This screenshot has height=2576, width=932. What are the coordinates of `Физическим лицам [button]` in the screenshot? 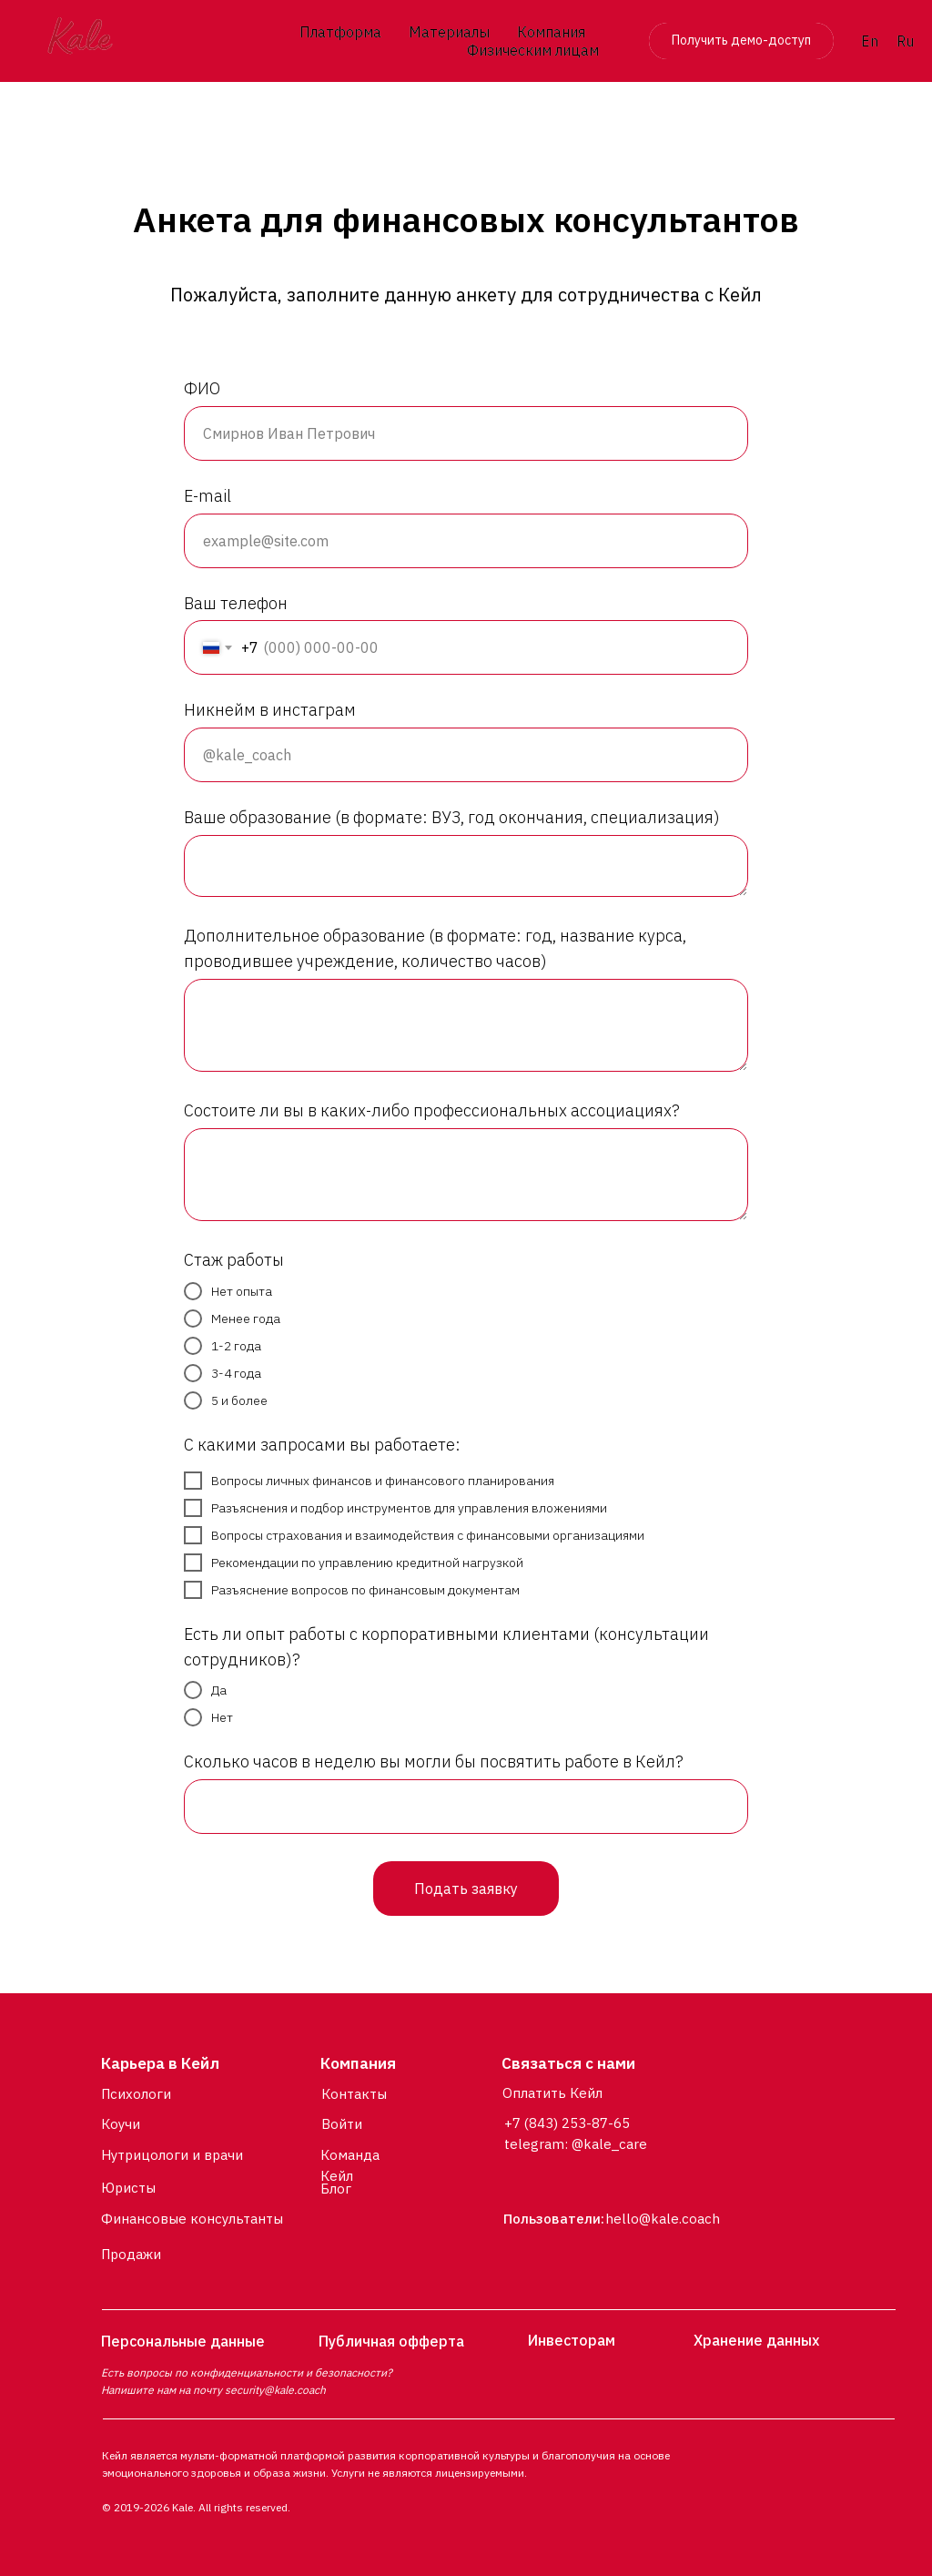 It's located at (533, 50).